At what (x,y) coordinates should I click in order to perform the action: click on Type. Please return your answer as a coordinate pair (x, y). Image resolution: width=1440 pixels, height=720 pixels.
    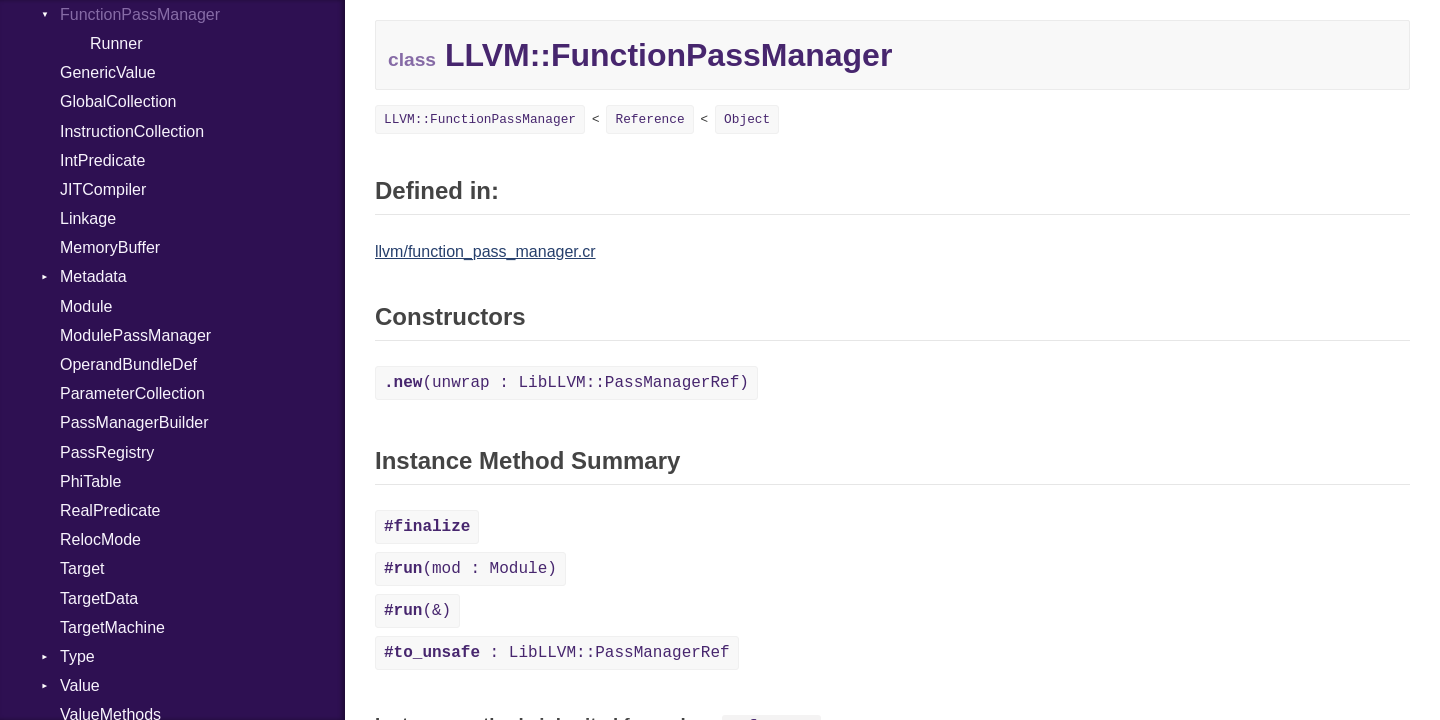
    Looking at the image, I should click on (77, 656).